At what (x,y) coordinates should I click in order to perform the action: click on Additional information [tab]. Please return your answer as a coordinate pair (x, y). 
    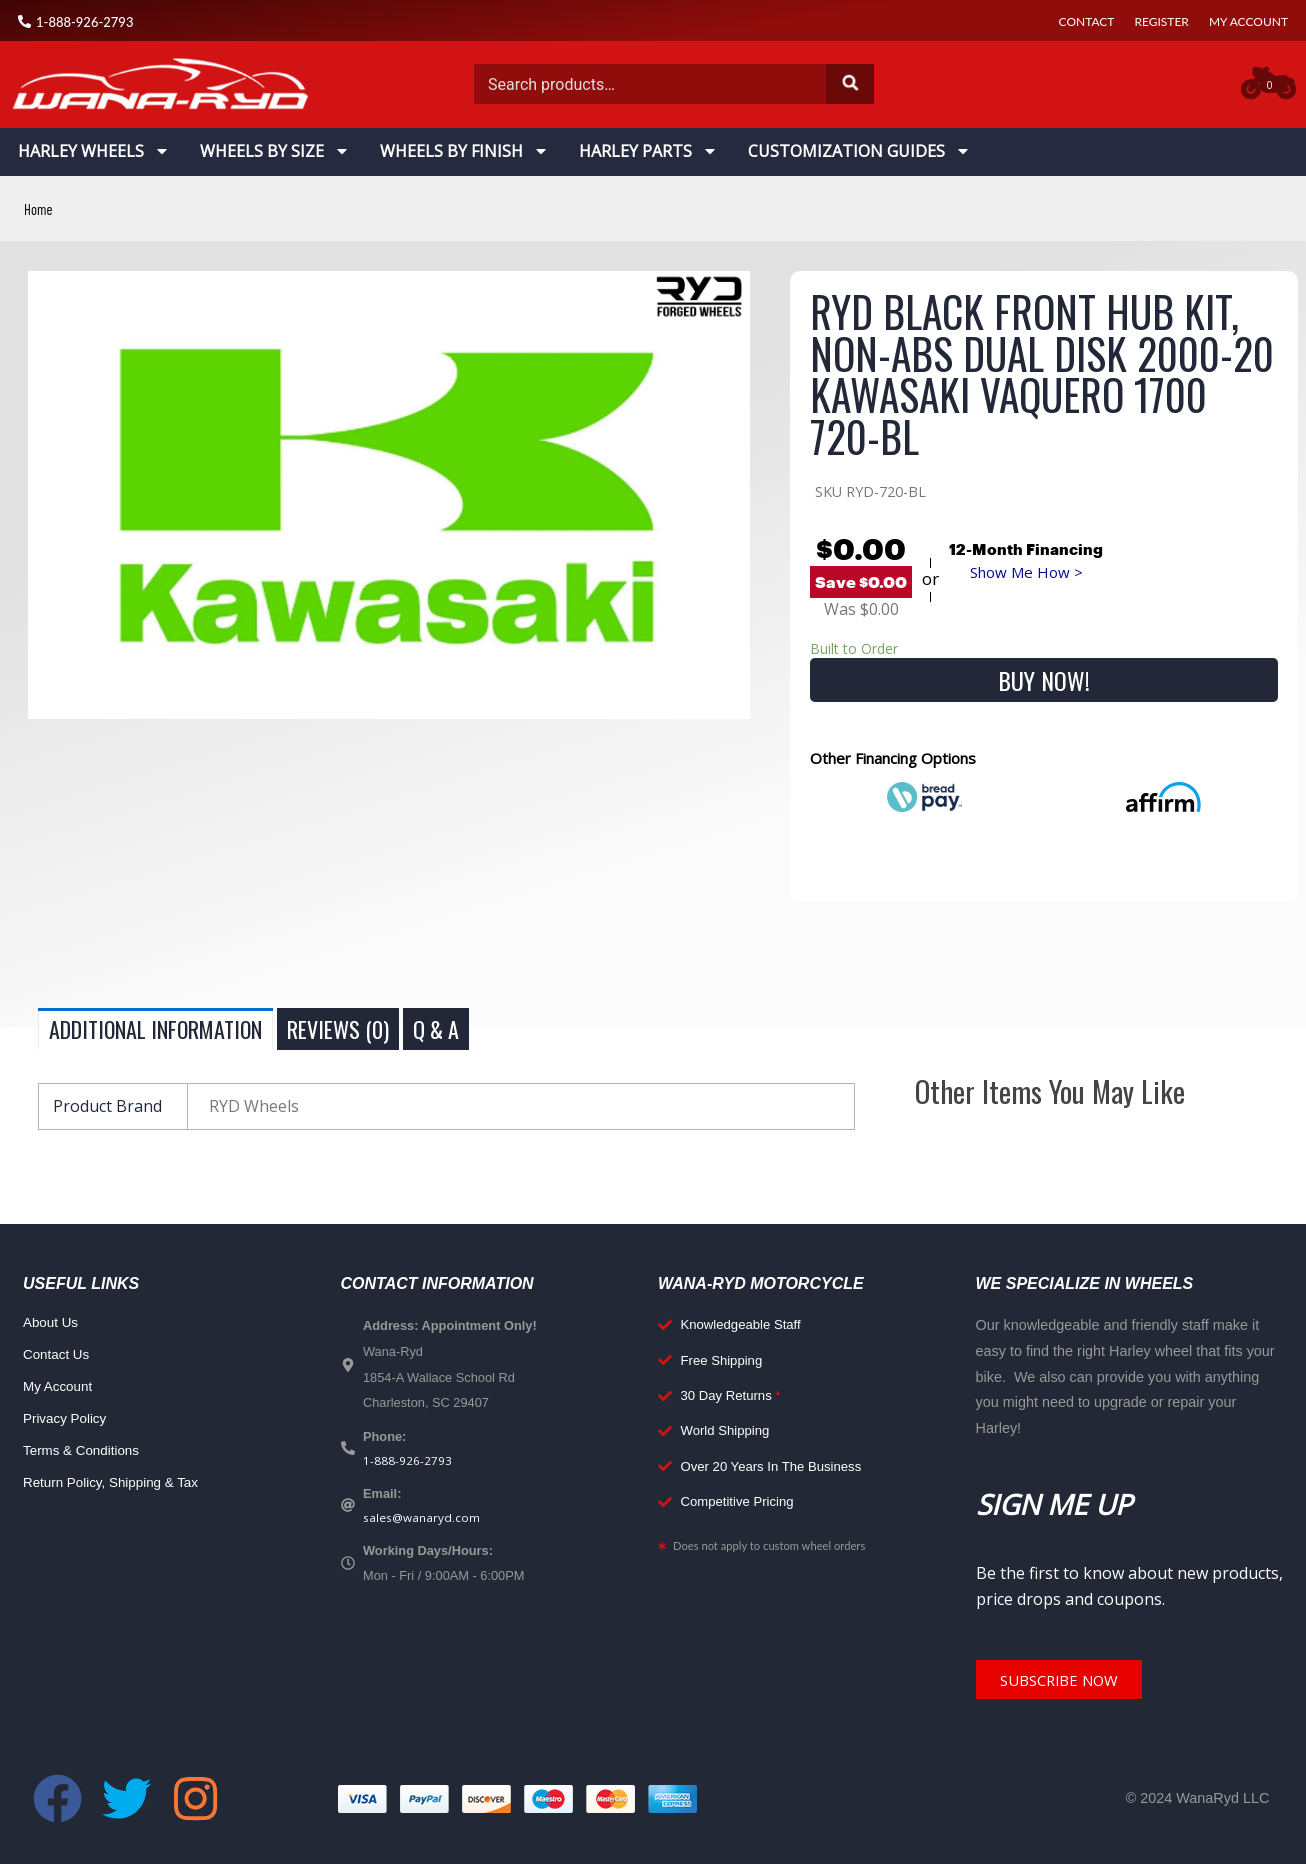
    Looking at the image, I should click on (155, 1029).